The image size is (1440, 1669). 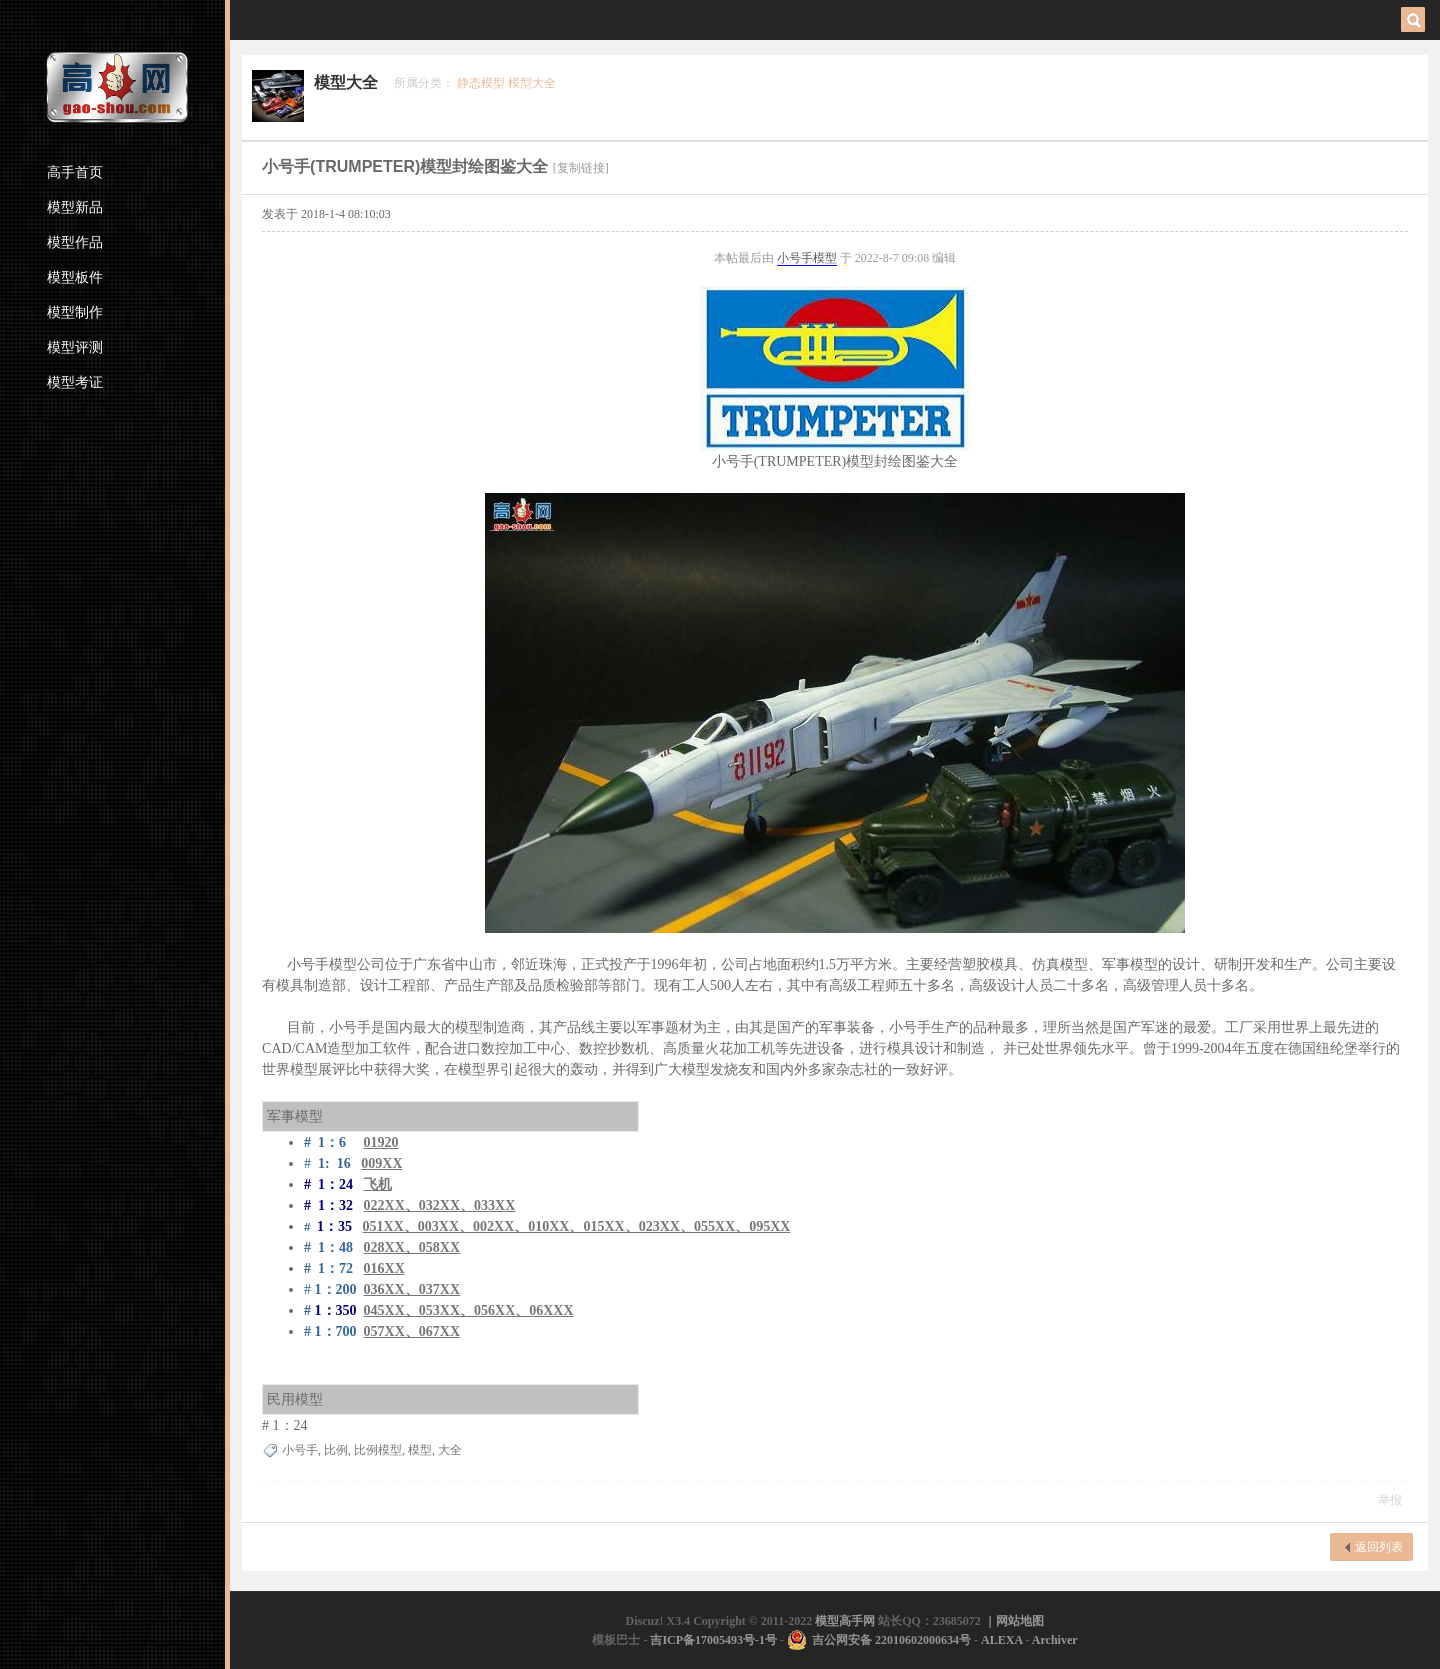 I want to click on 小号手, so click(x=795, y=258).